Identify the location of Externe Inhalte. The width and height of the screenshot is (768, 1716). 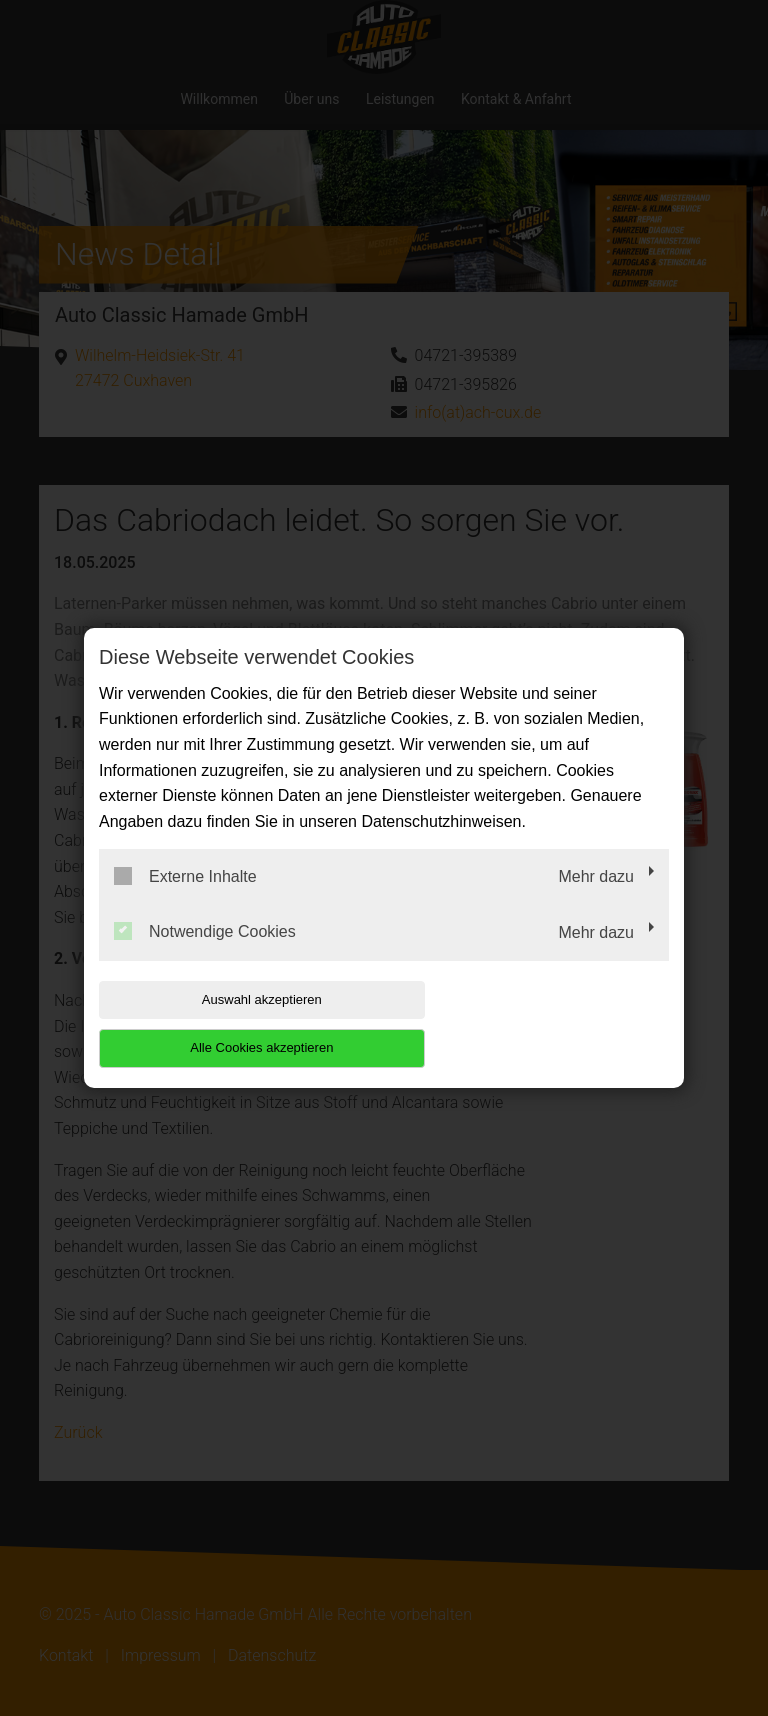
(185, 900).